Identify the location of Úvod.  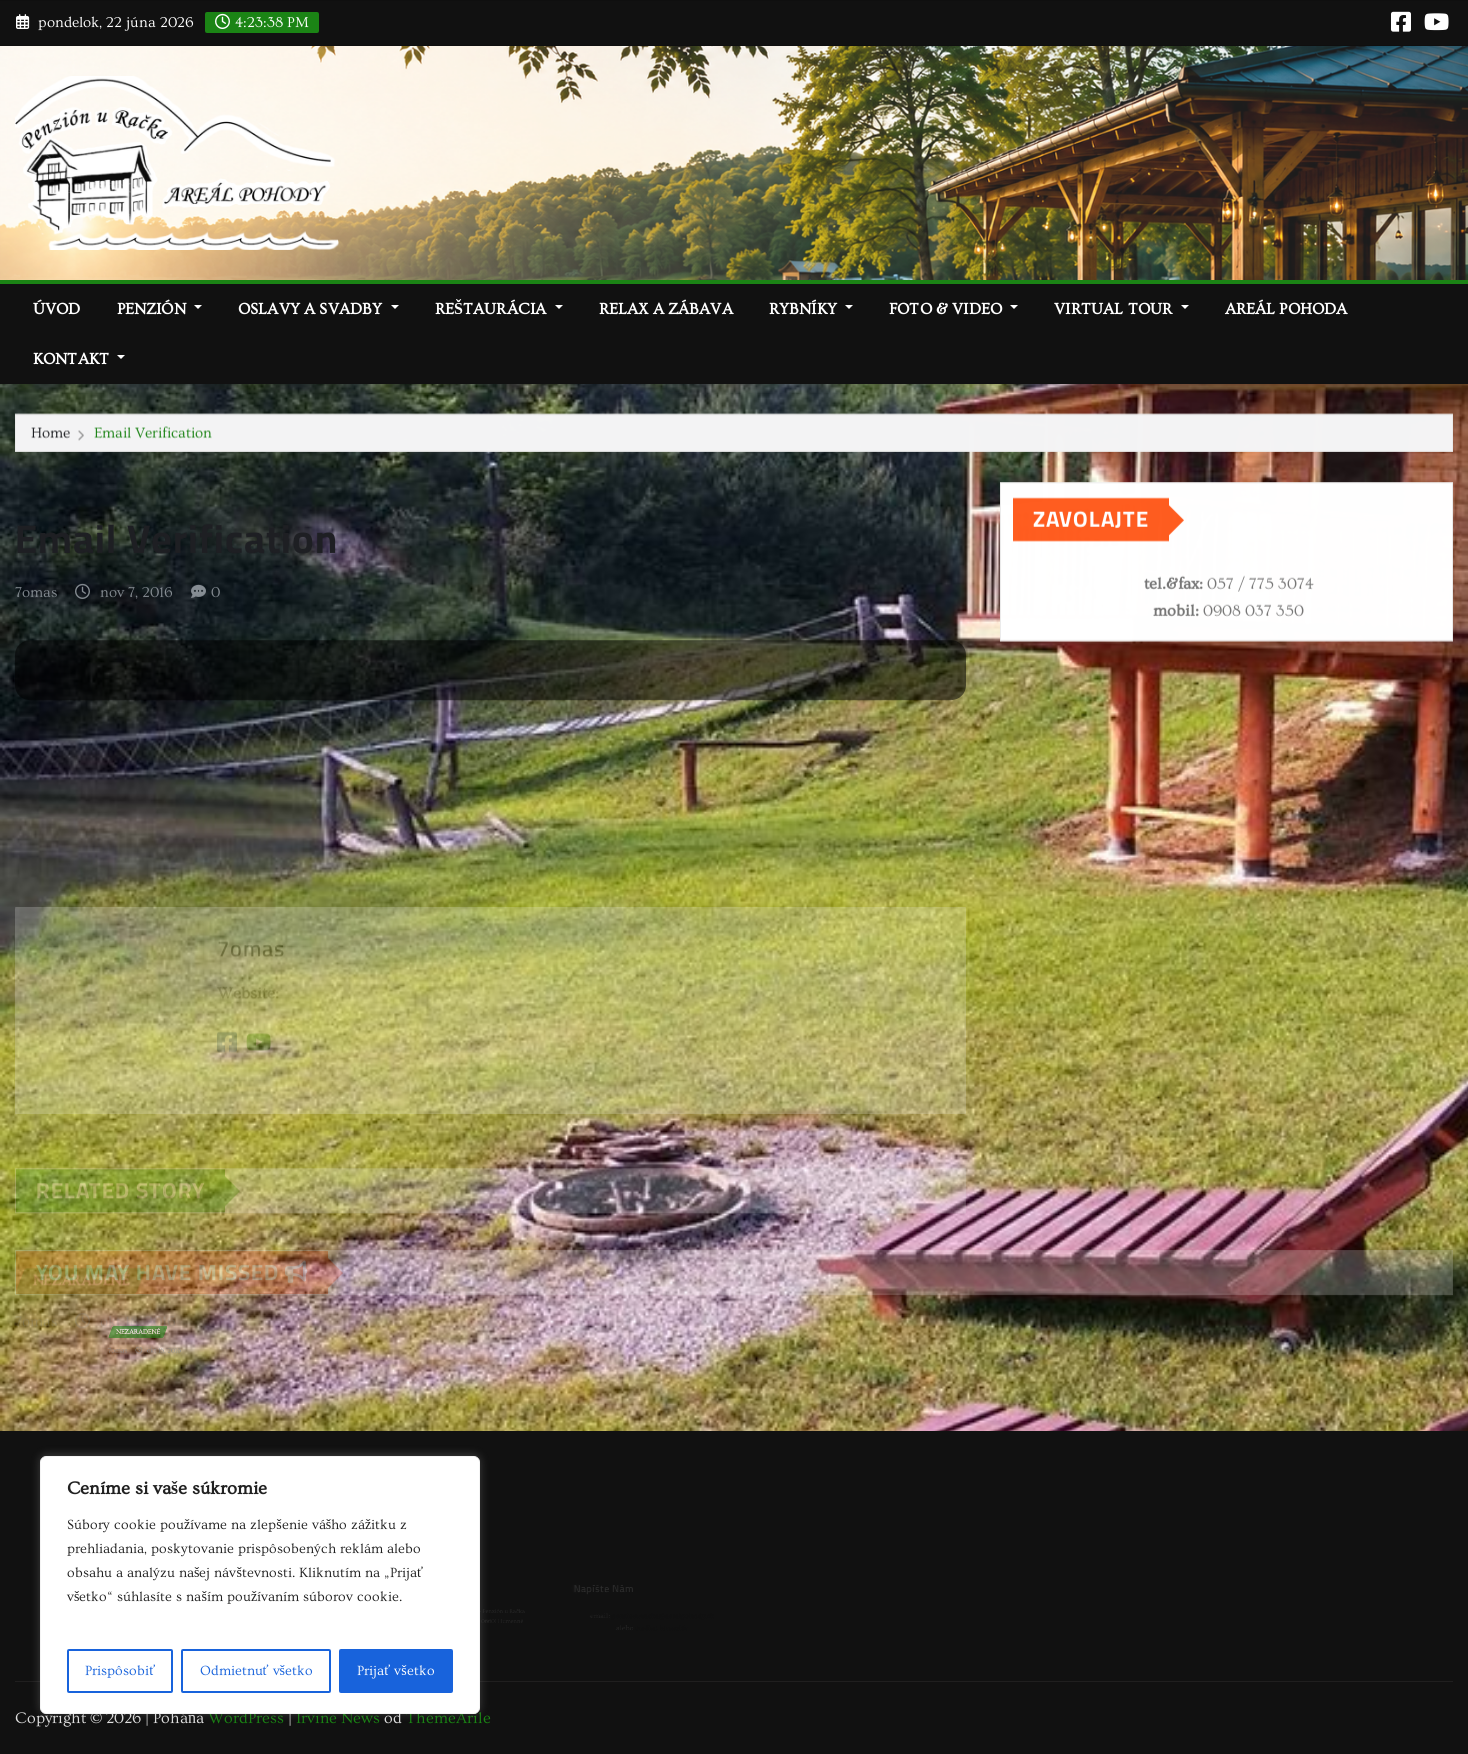
(57, 309).